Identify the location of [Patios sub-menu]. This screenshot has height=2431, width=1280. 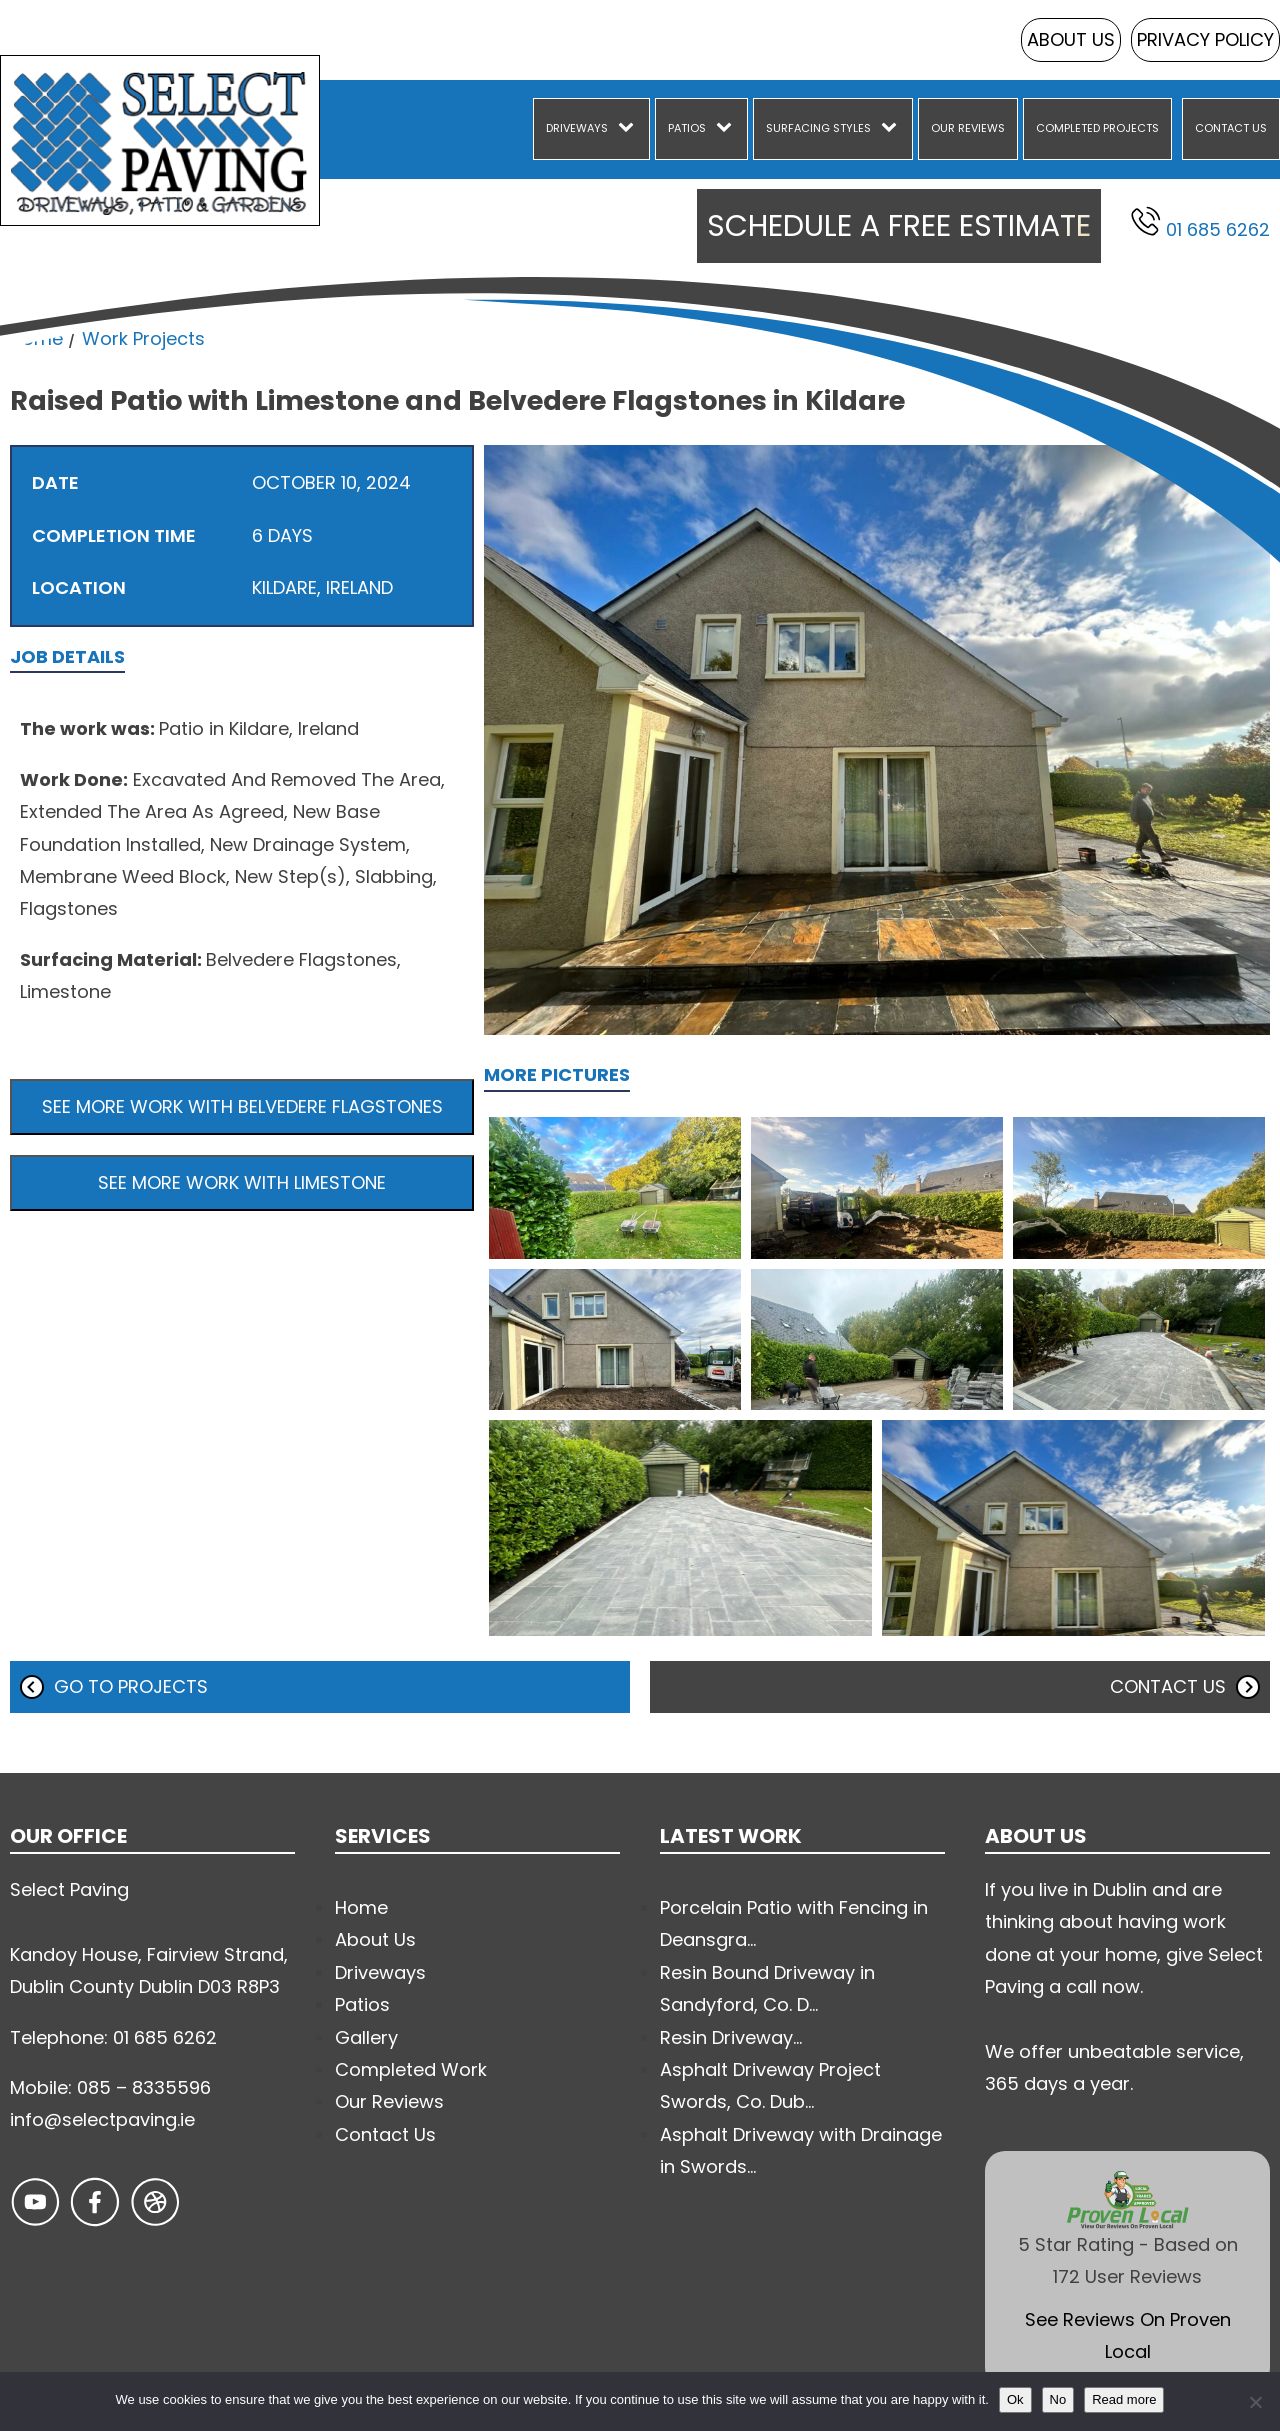
(728, 129).